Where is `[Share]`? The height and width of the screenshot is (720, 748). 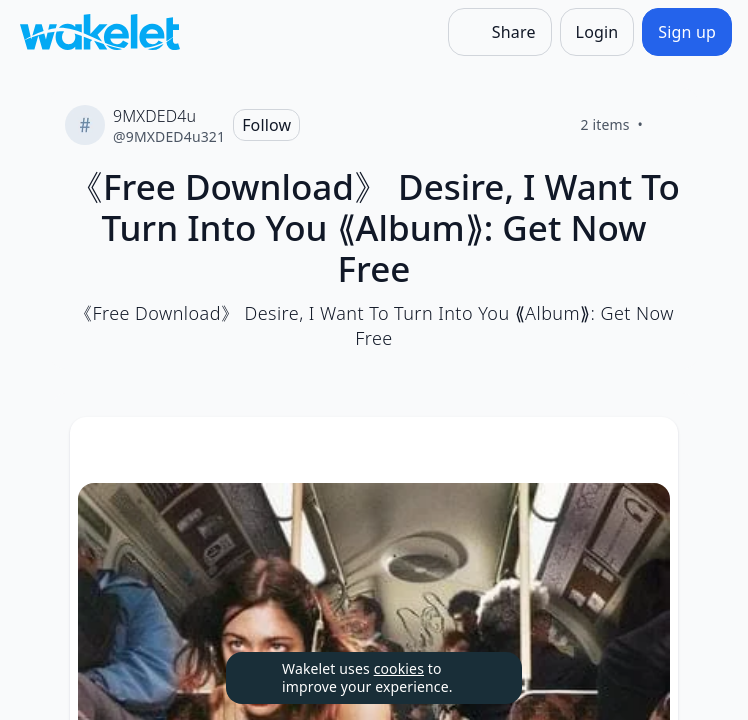
[Share] is located at coordinates (500, 32).